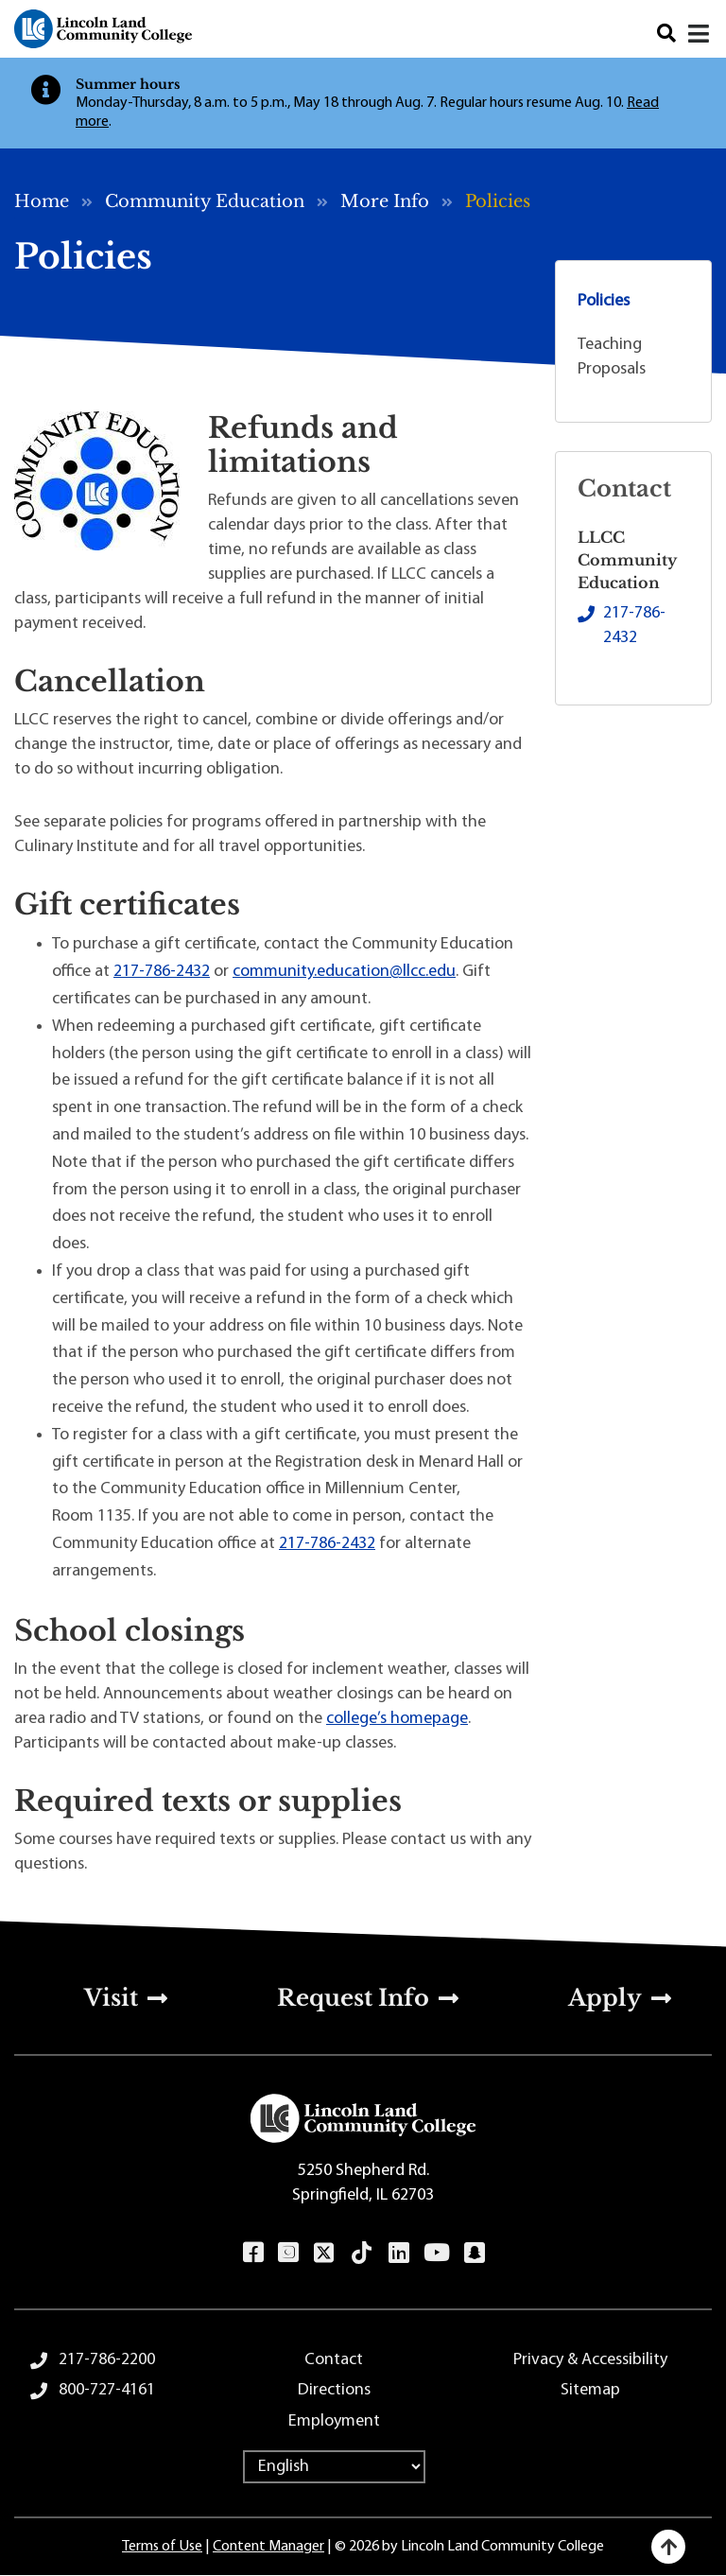  I want to click on YouTube, so click(436, 2253).